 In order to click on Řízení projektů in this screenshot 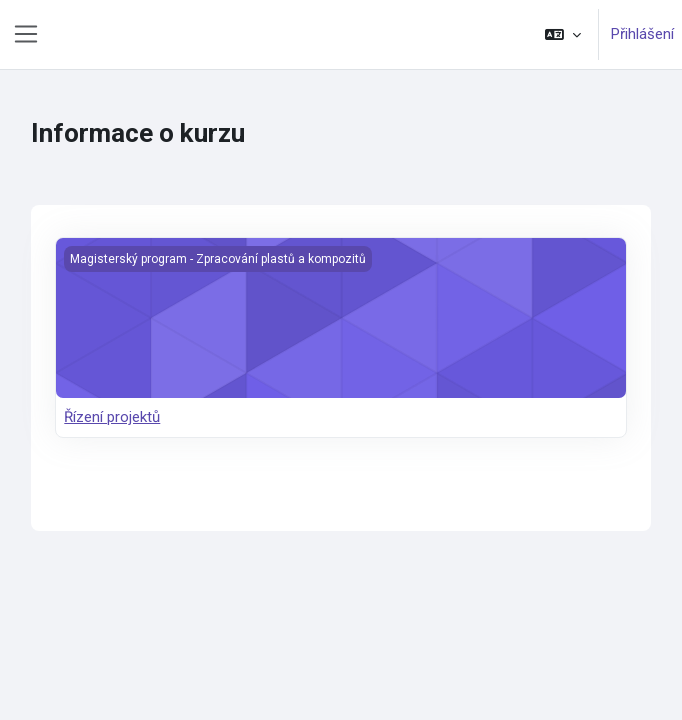, I will do `click(112, 417)`.